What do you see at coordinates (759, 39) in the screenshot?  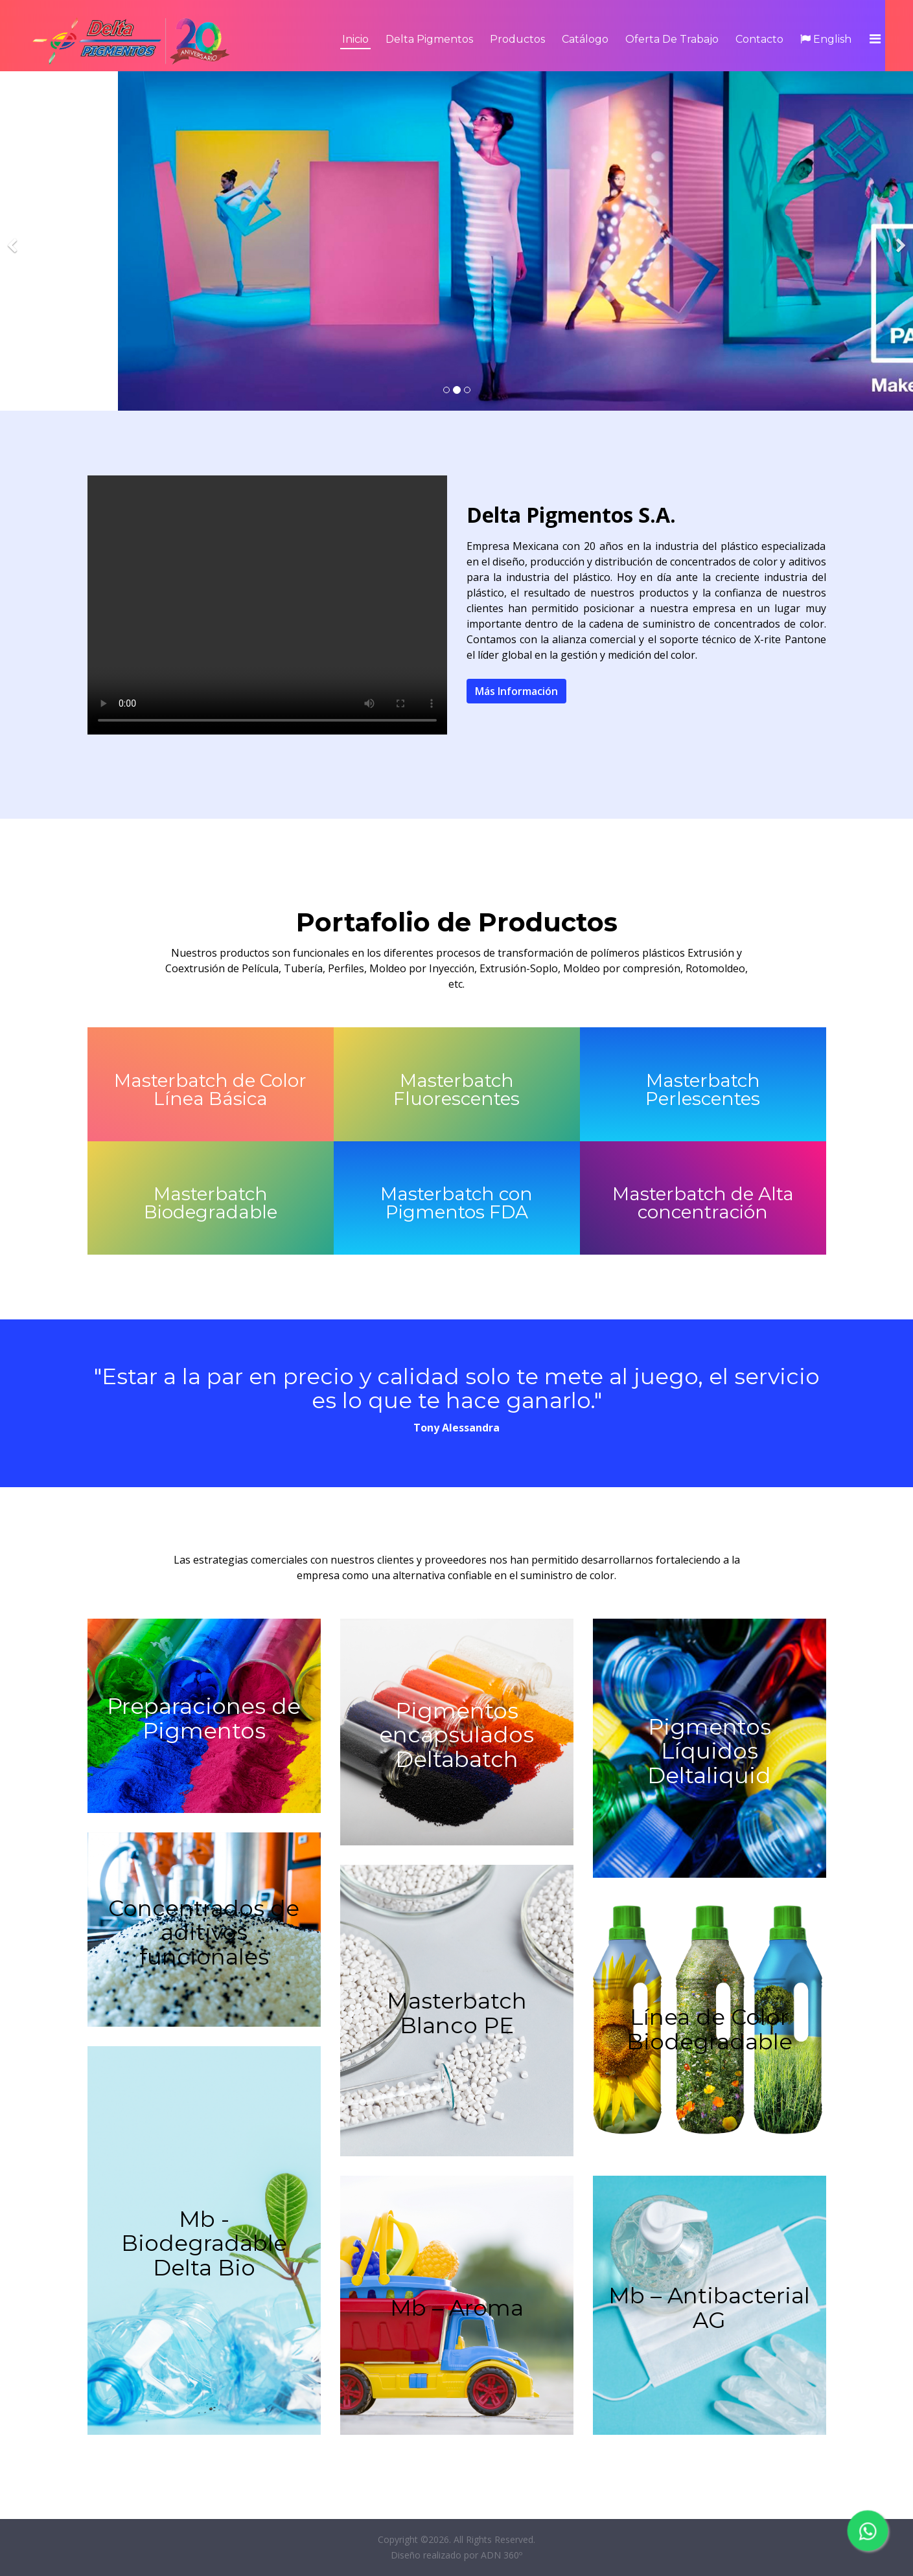 I see `Contacto` at bounding box center [759, 39].